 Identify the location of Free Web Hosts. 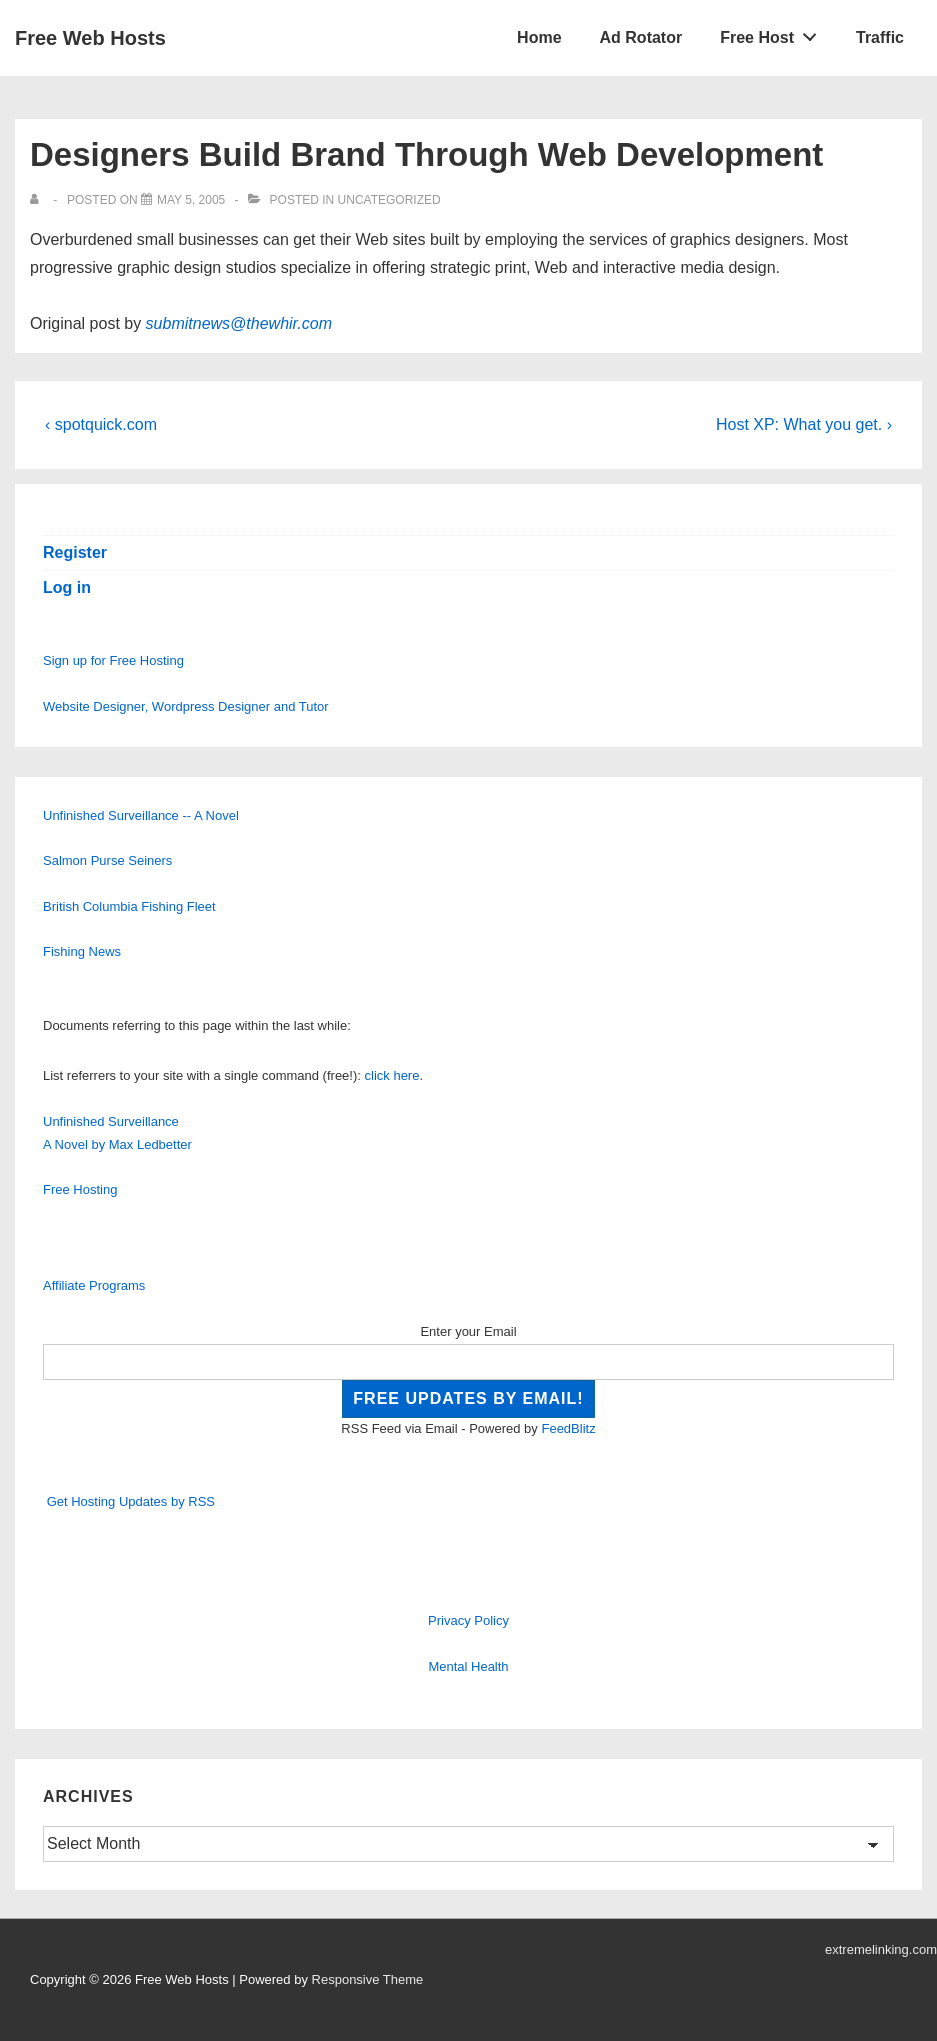
(90, 38).